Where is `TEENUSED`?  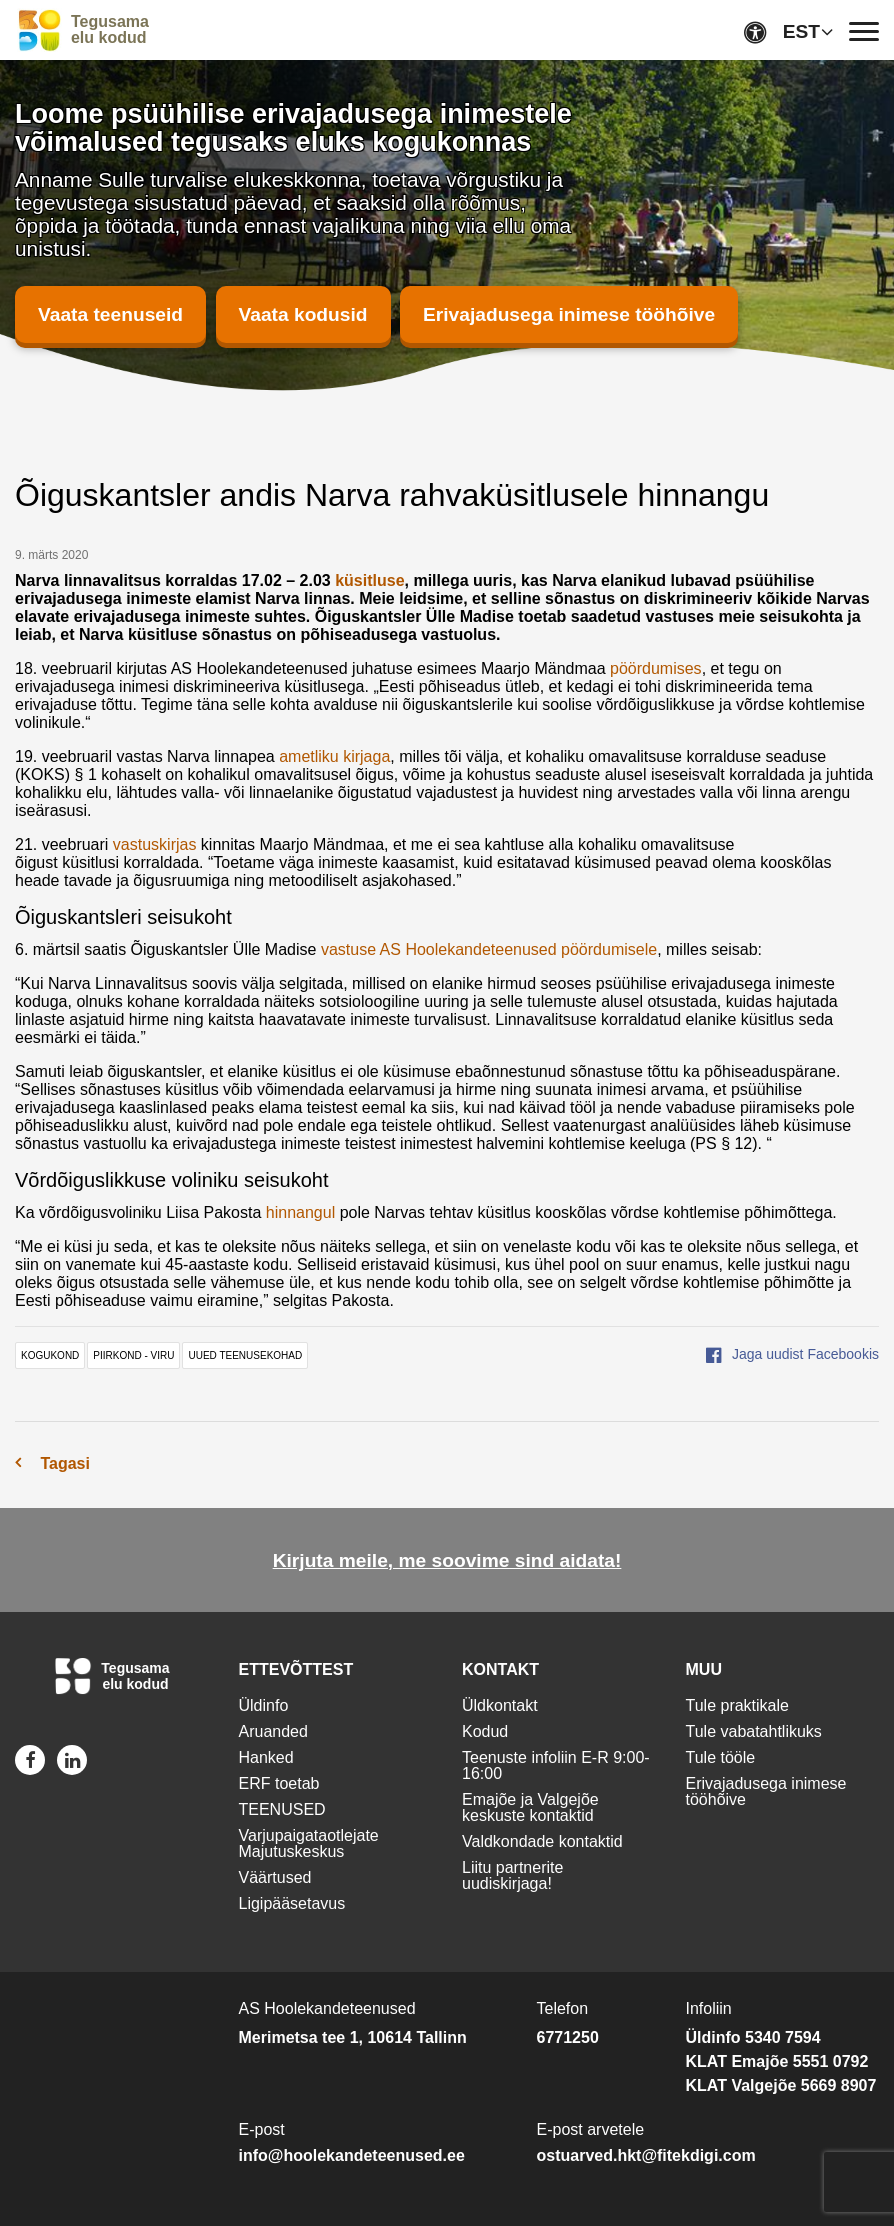
TEENUSED is located at coordinates (282, 1809).